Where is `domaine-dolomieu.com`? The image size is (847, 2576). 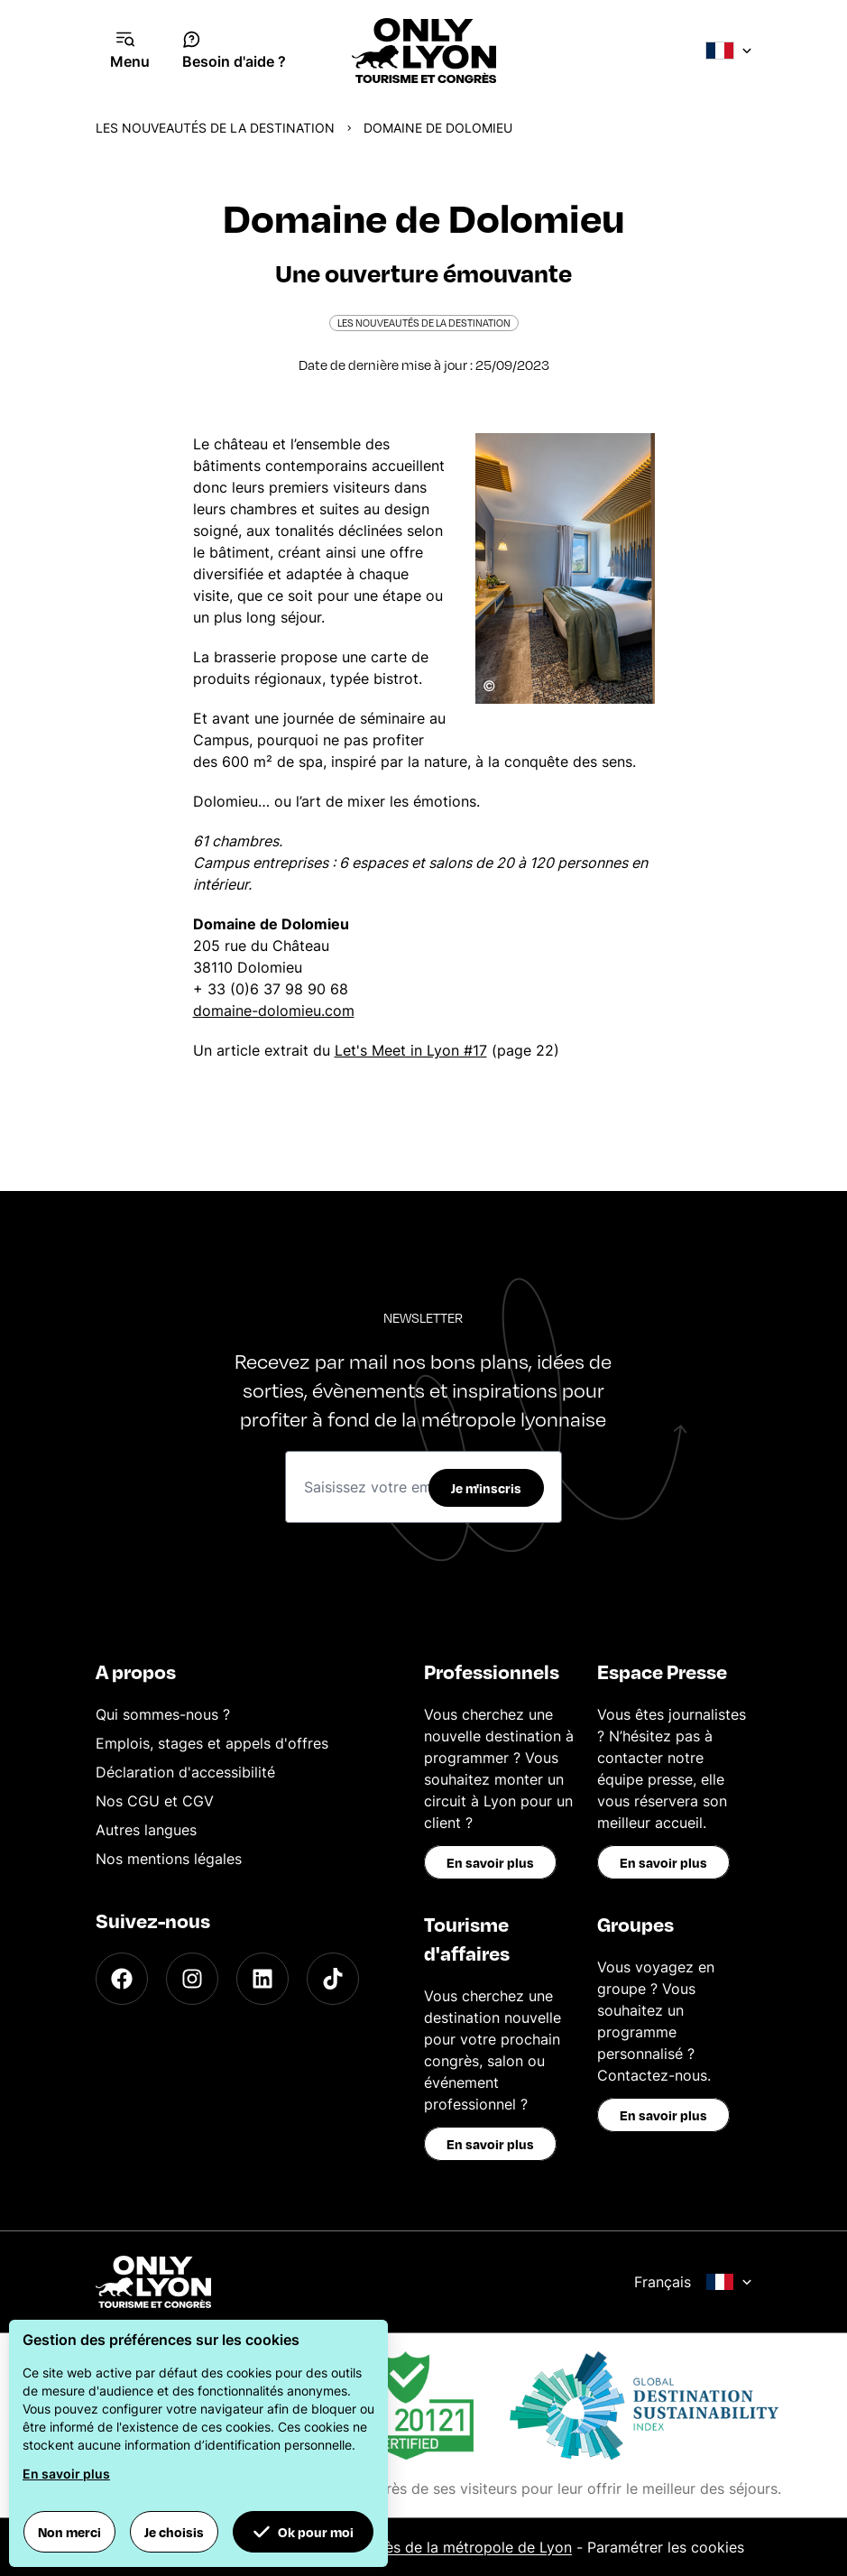
domaine-dolomieu.com is located at coordinates (273, 1011).